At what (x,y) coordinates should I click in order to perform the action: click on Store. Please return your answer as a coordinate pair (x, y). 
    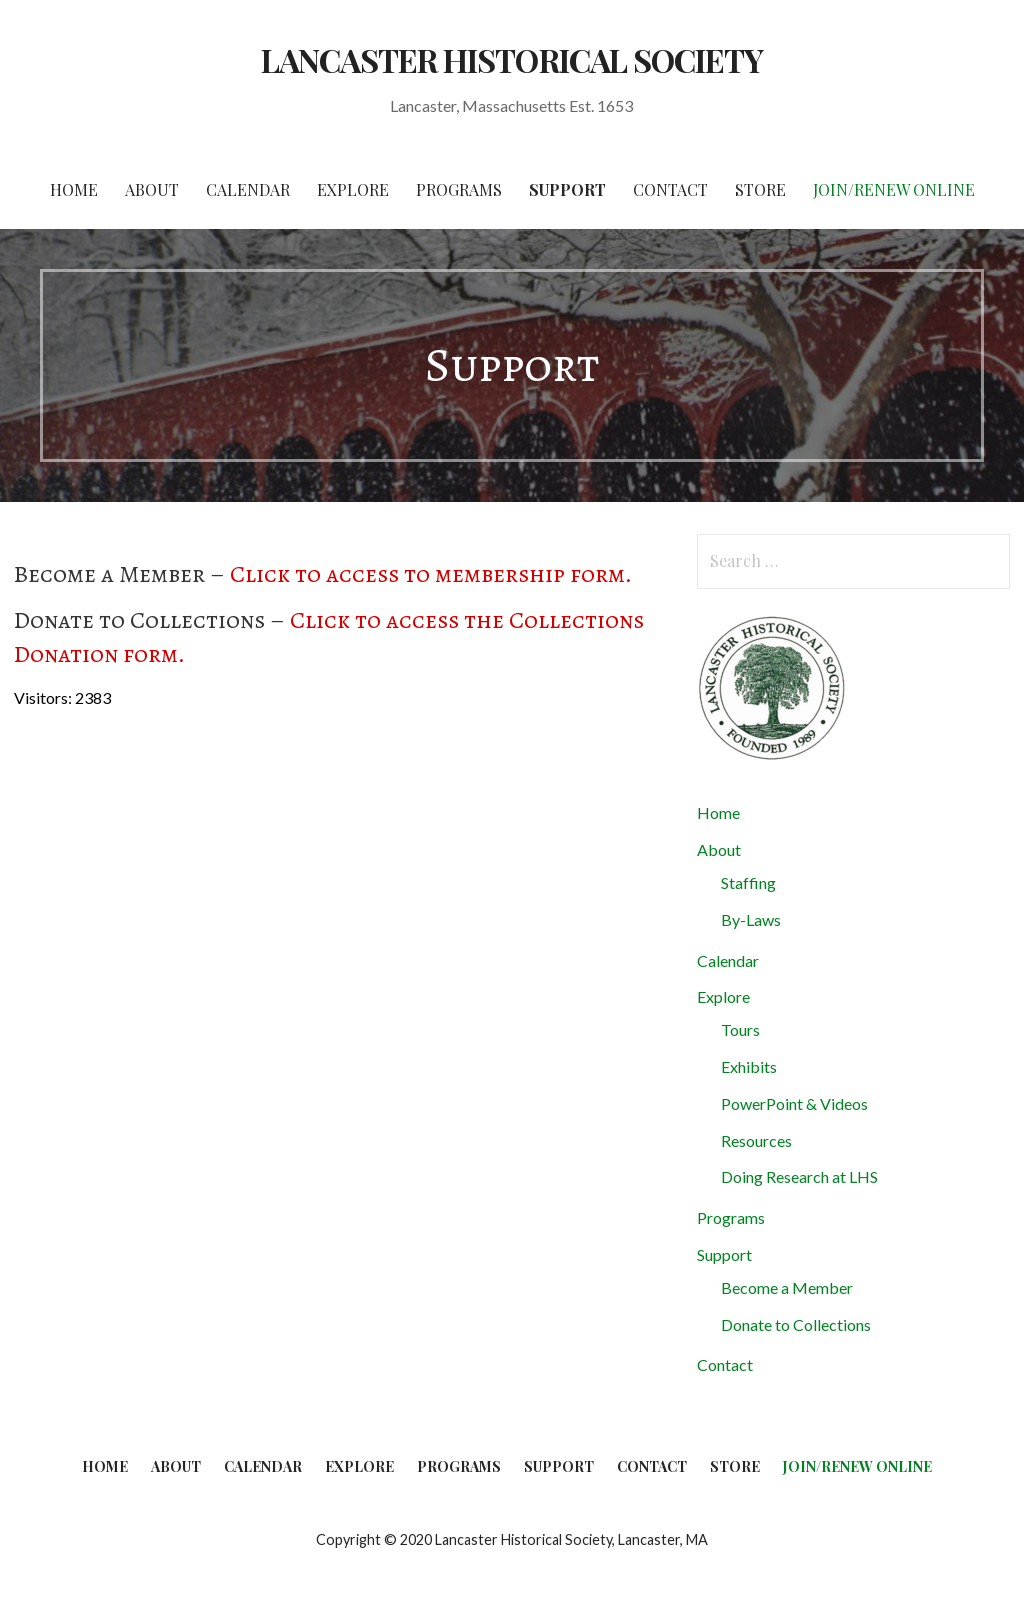
    Looking at the image, I should click on (760, 189).